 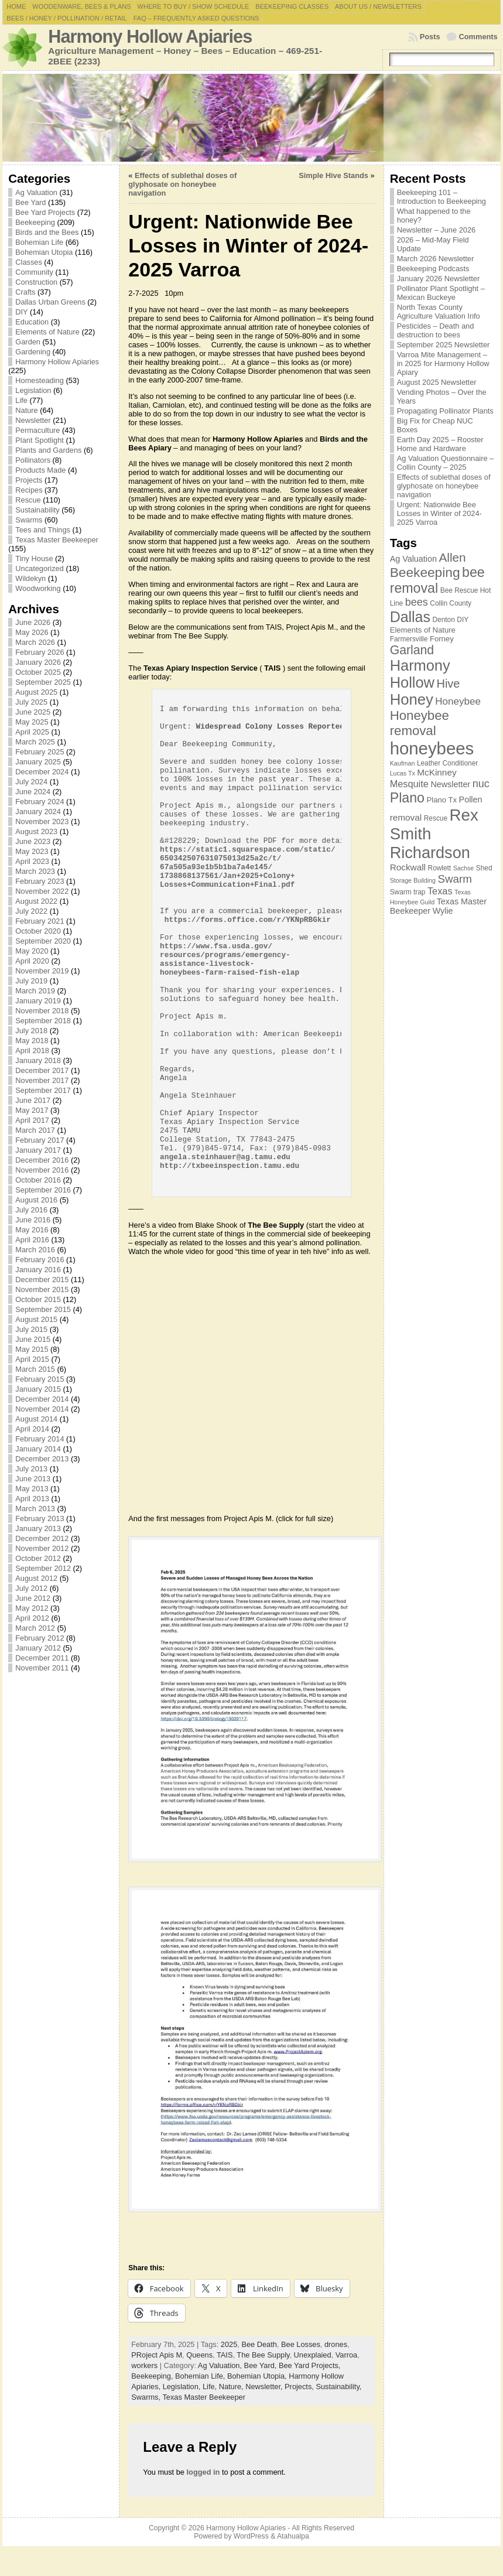 What do you see at coordinates (27, 500) in the screenshot?
I see `Rescue` at bounding box center [27, 500].